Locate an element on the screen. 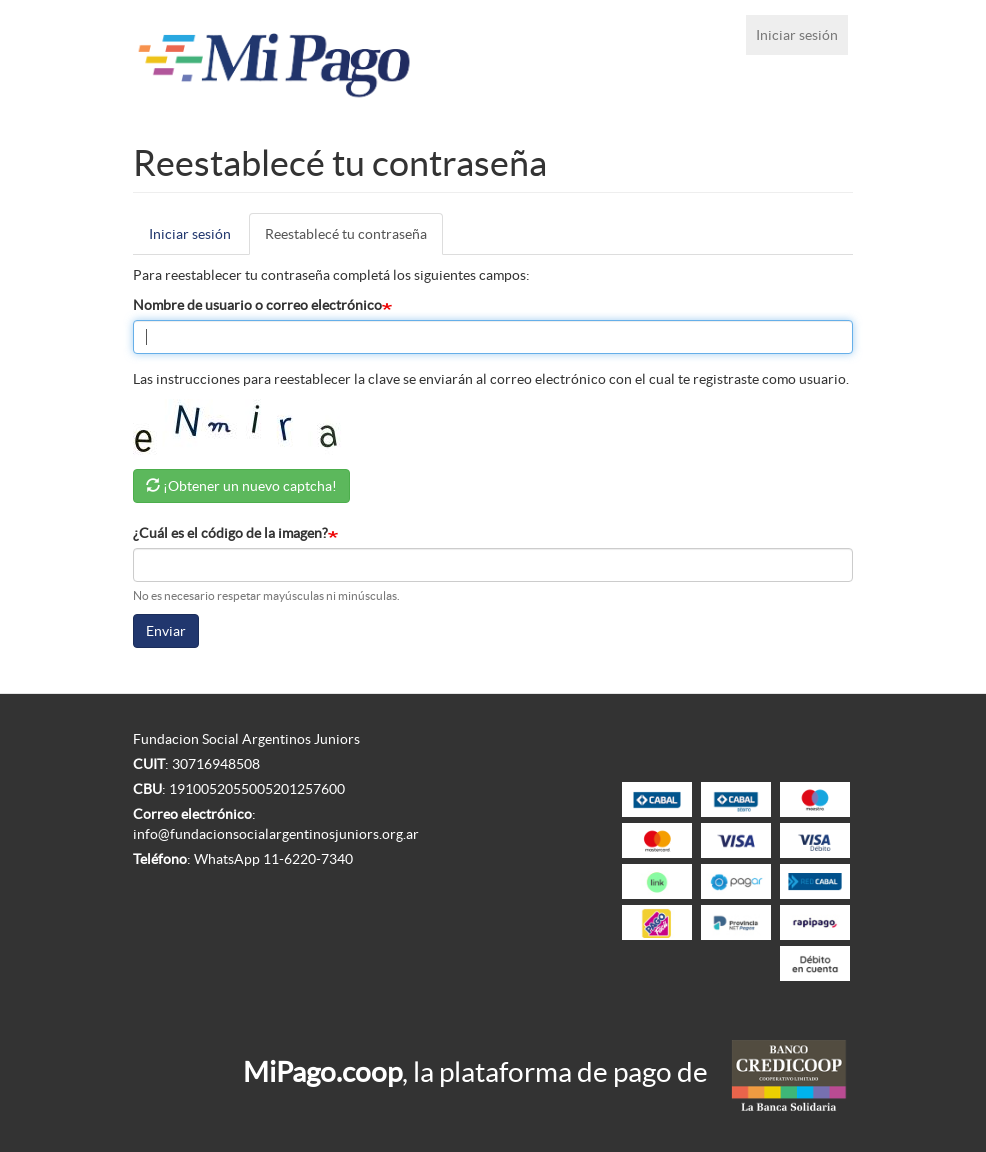 This screenshot has height=1152, width=986. Enviar is located at coordinates (166, 631).